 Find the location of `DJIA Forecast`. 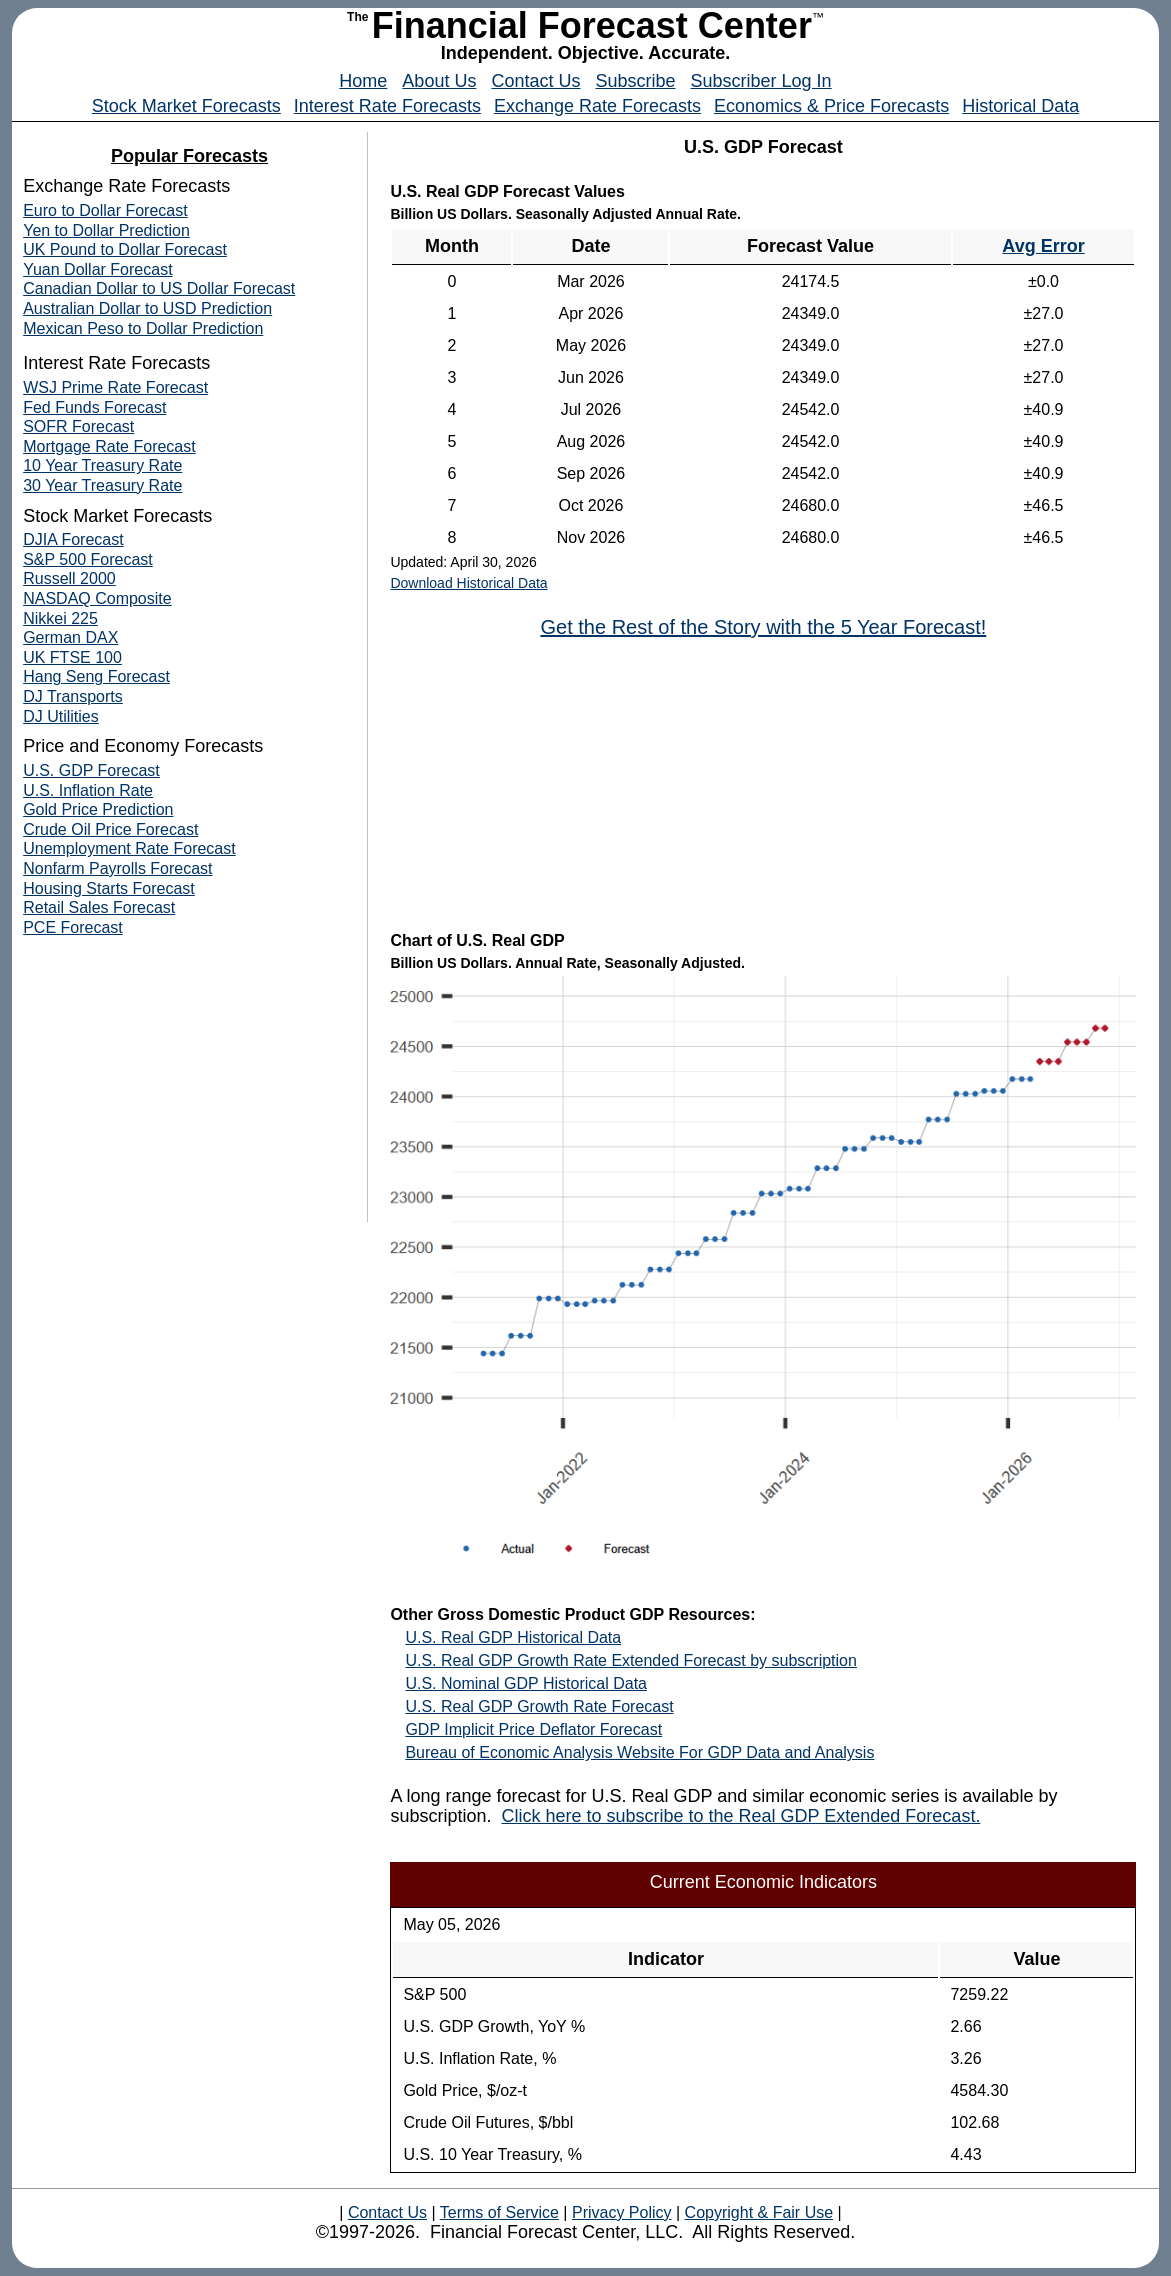

DJIA Forecast is located at coordinates (73, 539).